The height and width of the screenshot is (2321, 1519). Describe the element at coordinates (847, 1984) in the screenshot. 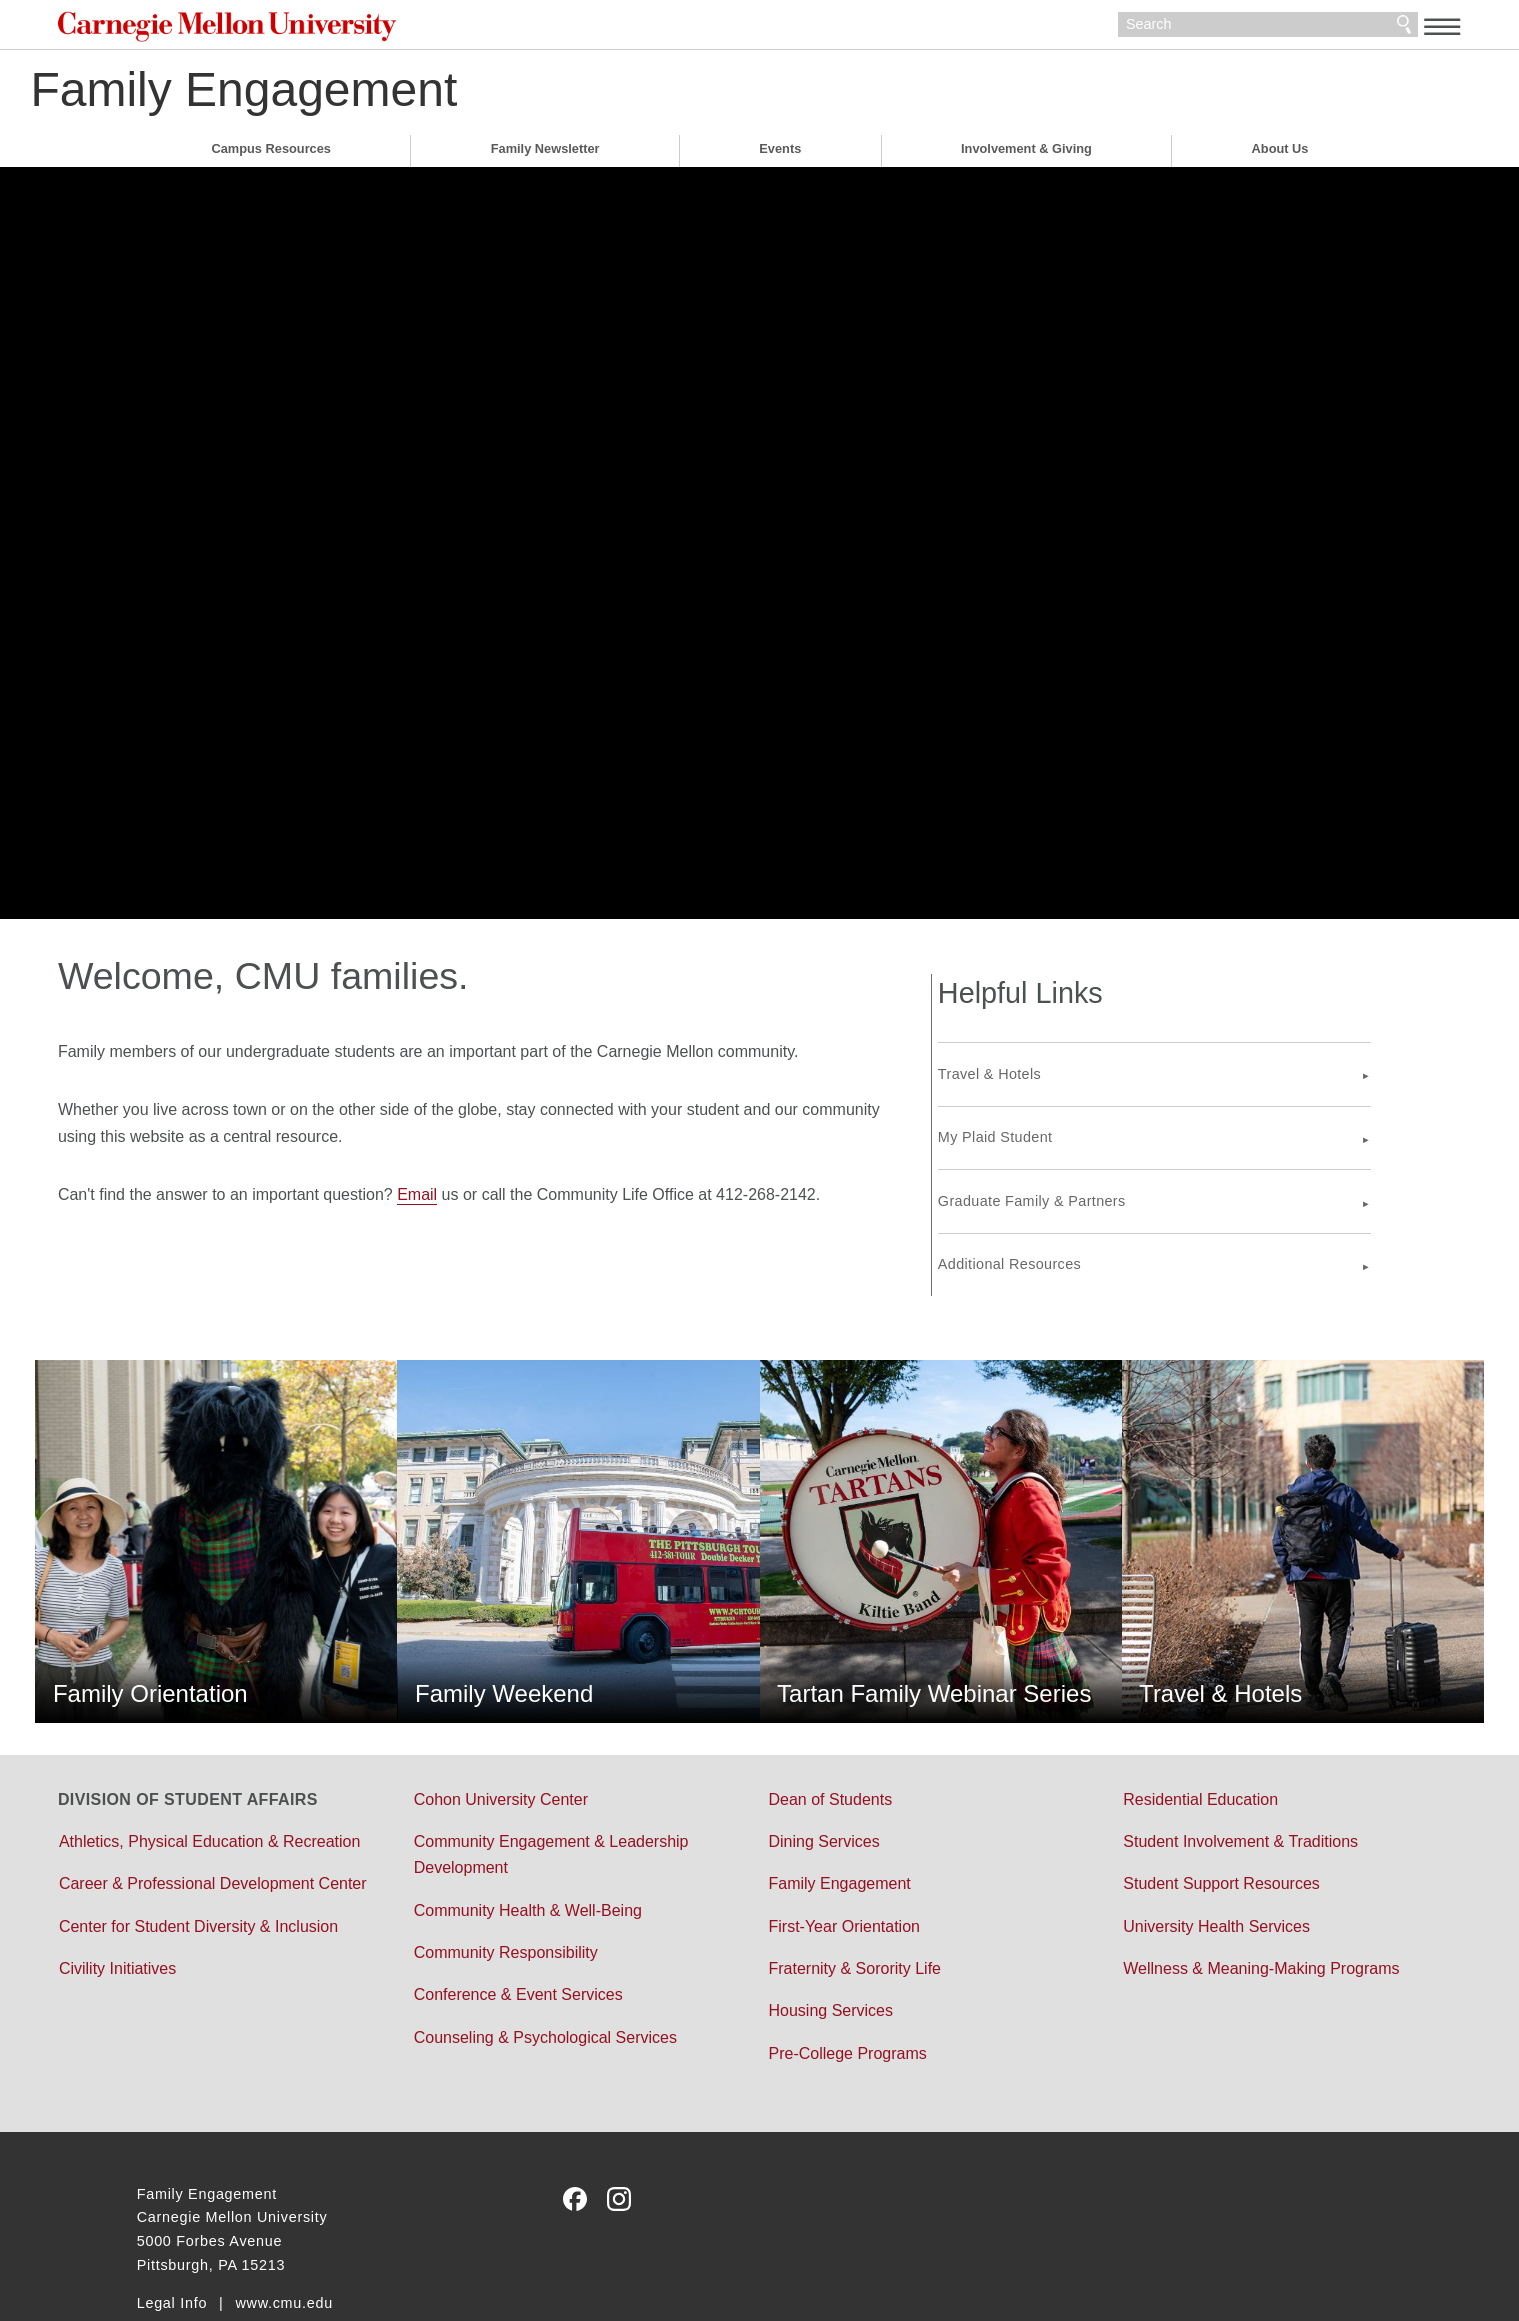

I see `Pre-College Programs` at that location.